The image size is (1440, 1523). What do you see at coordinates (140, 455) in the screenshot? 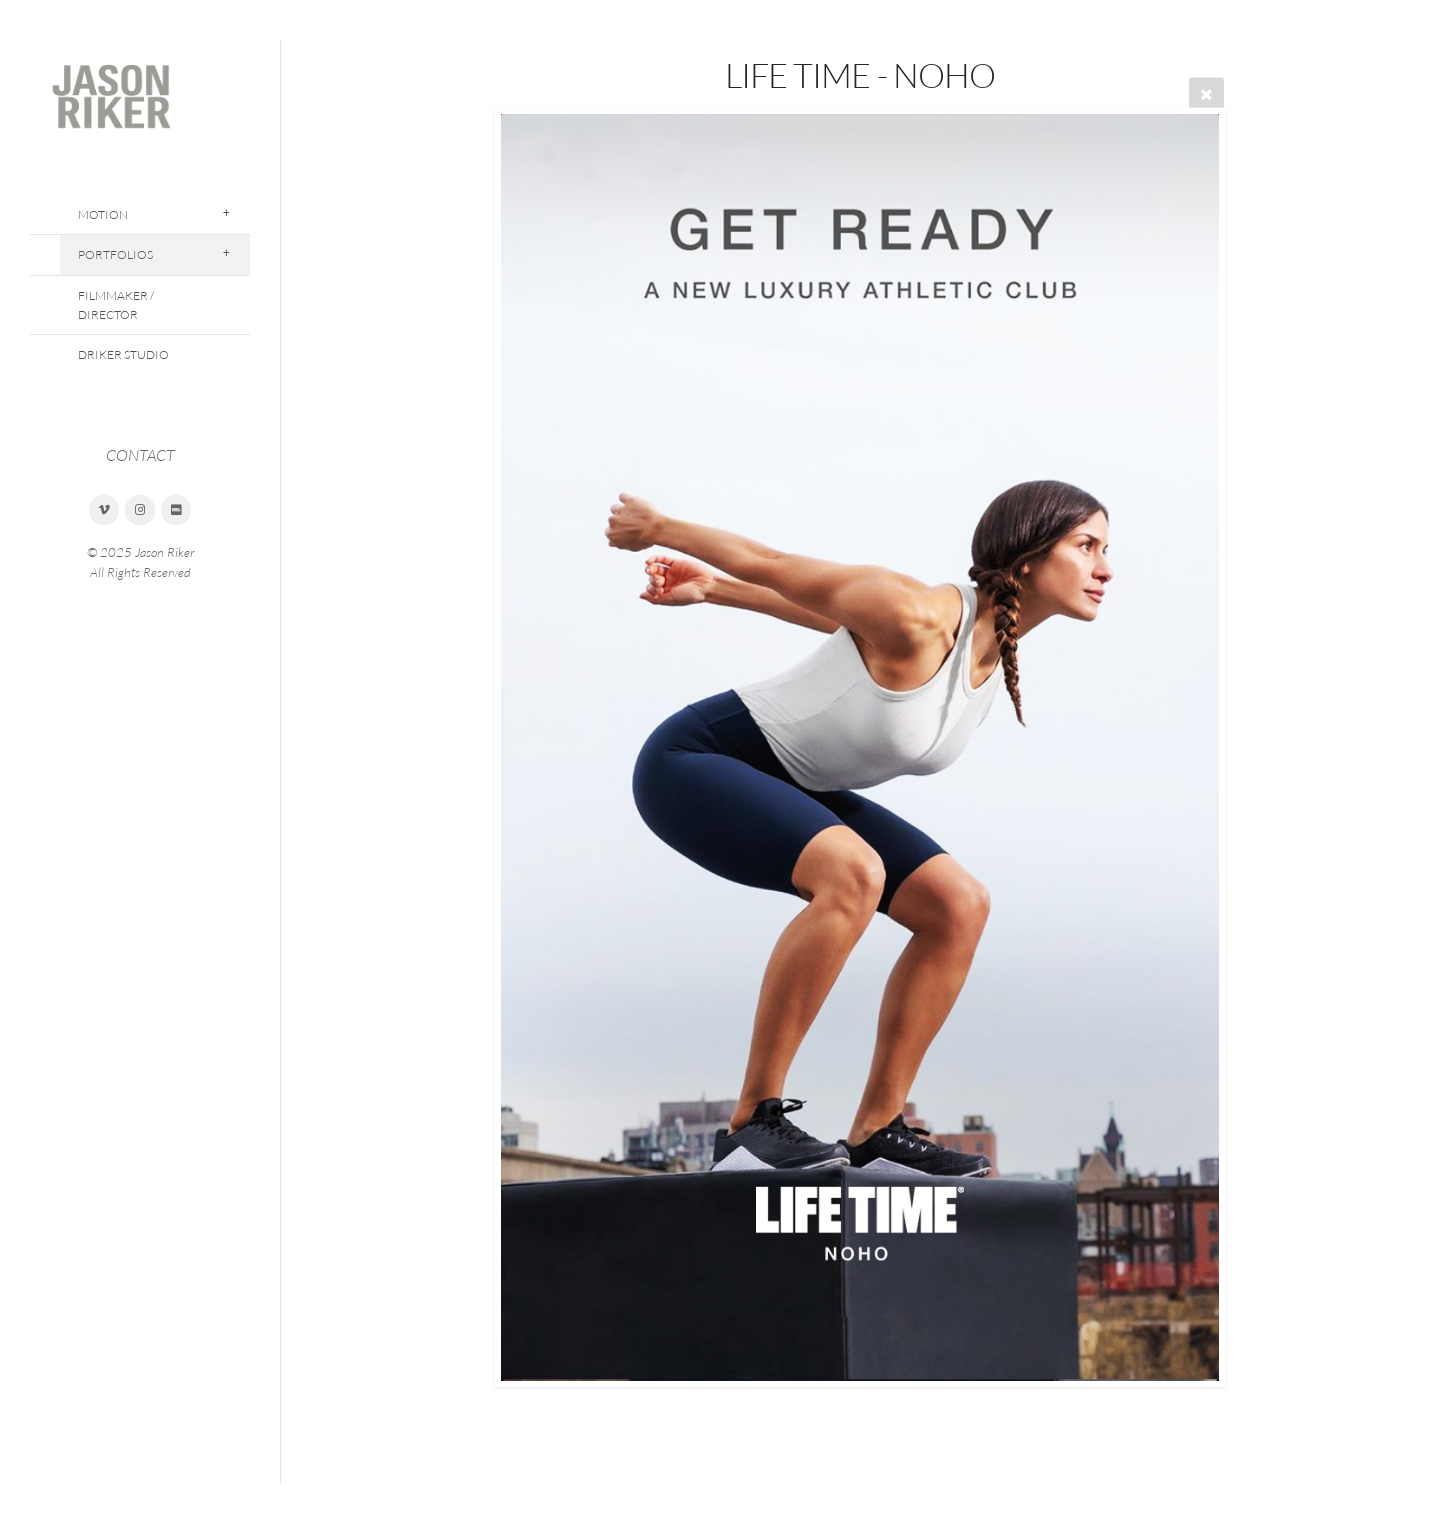
I see `CONTACT` at bounding box center [140, 455].